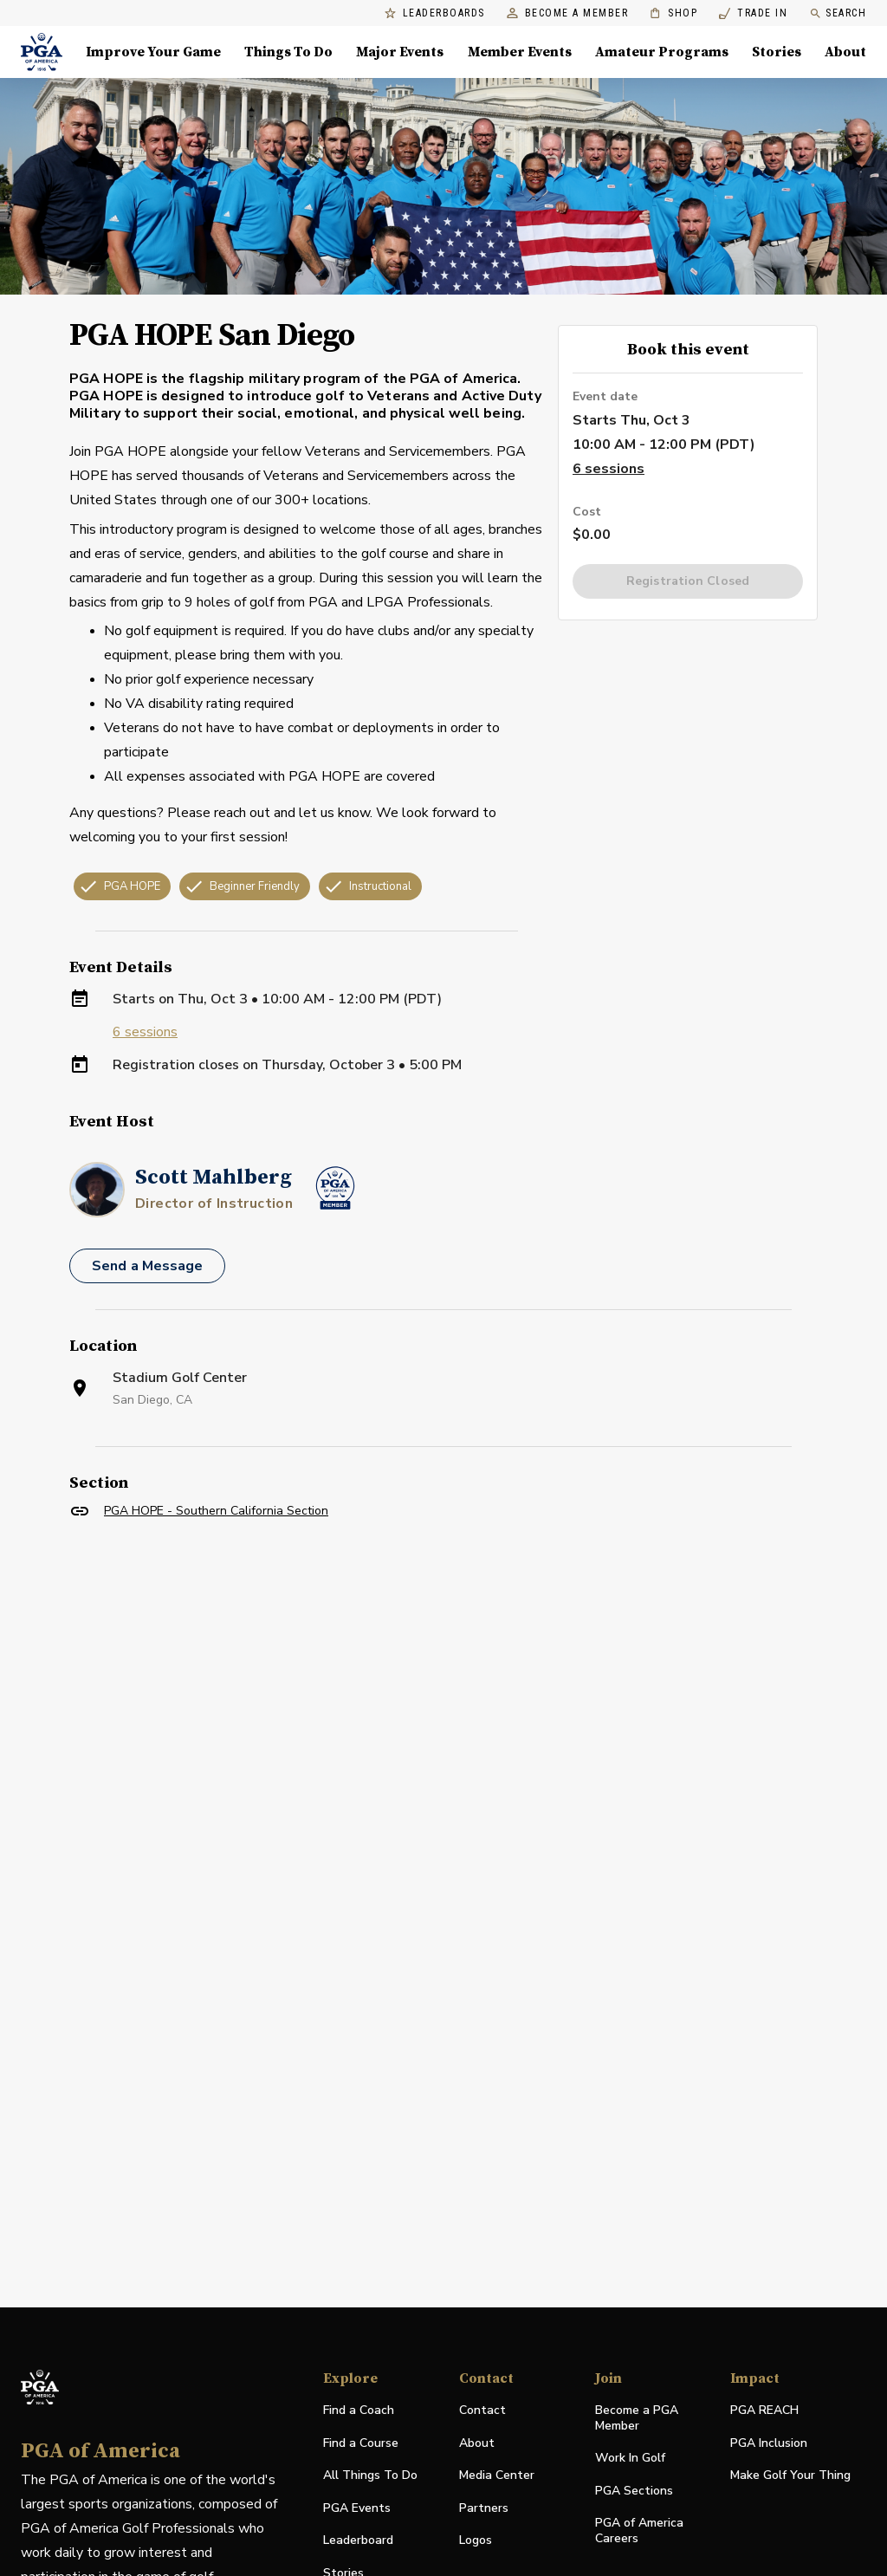 This screenshot has width=887, height=2576. Describe the element at coordinates (673, 13) in the screenshot. I see `Shop` at that location.